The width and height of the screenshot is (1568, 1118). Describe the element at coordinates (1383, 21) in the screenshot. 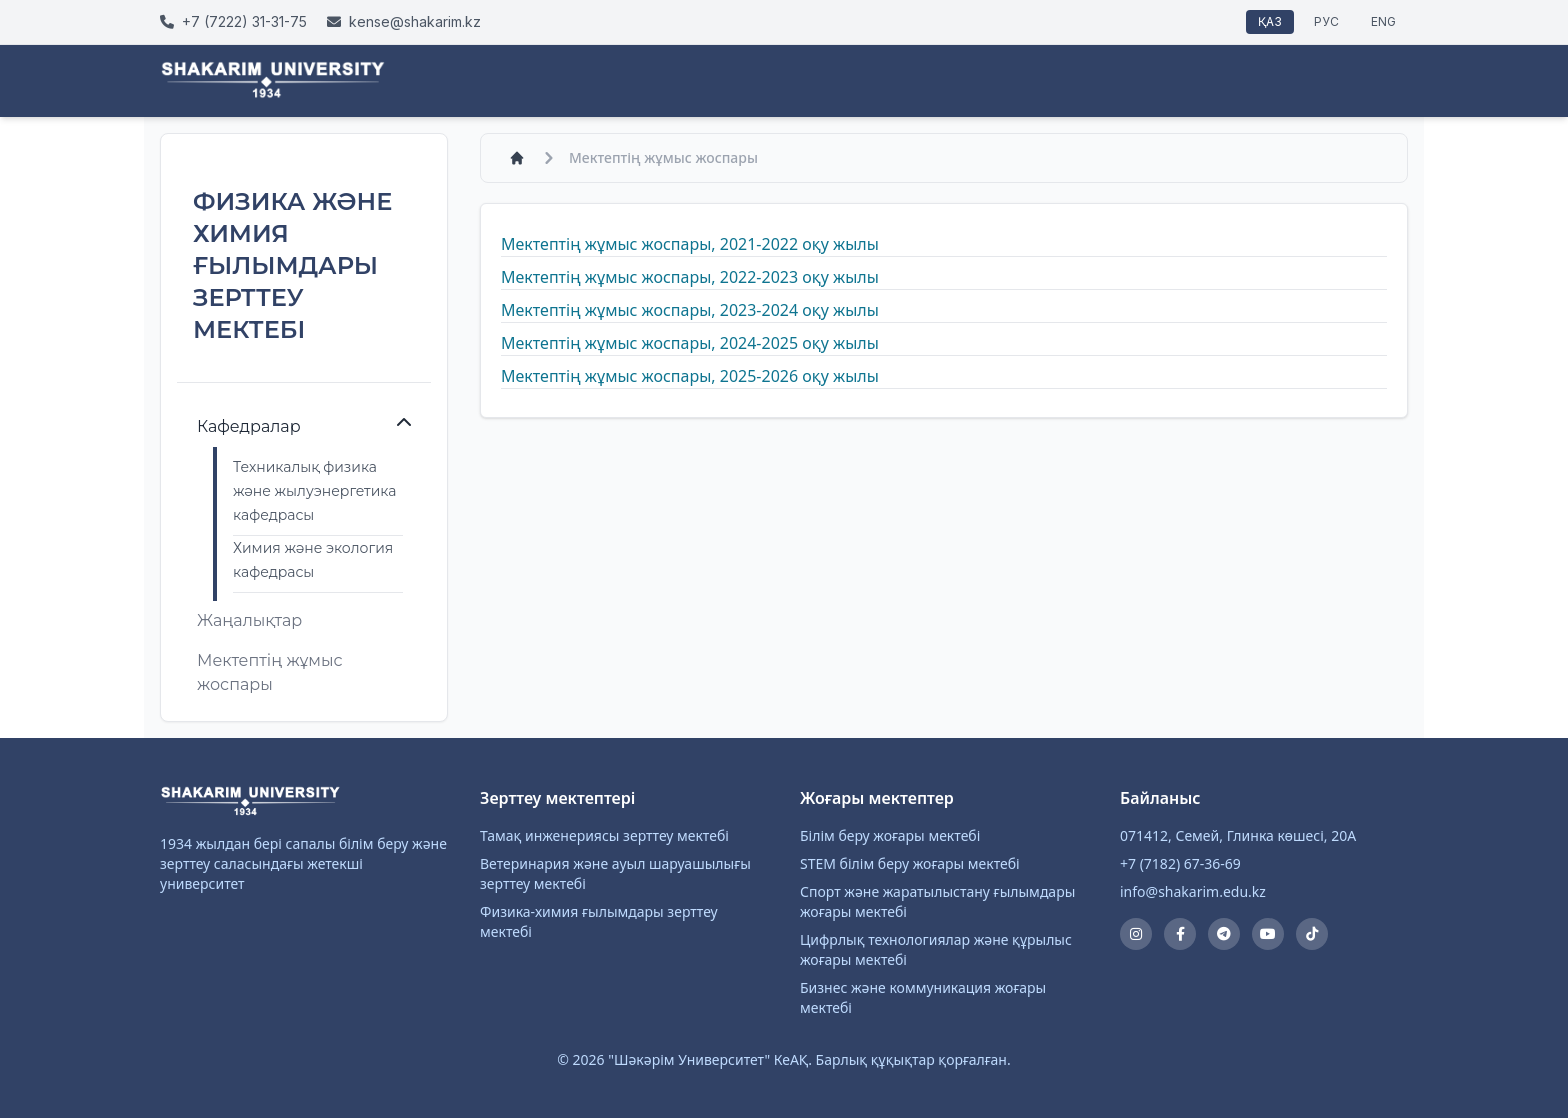

I see `ENG` at that location.